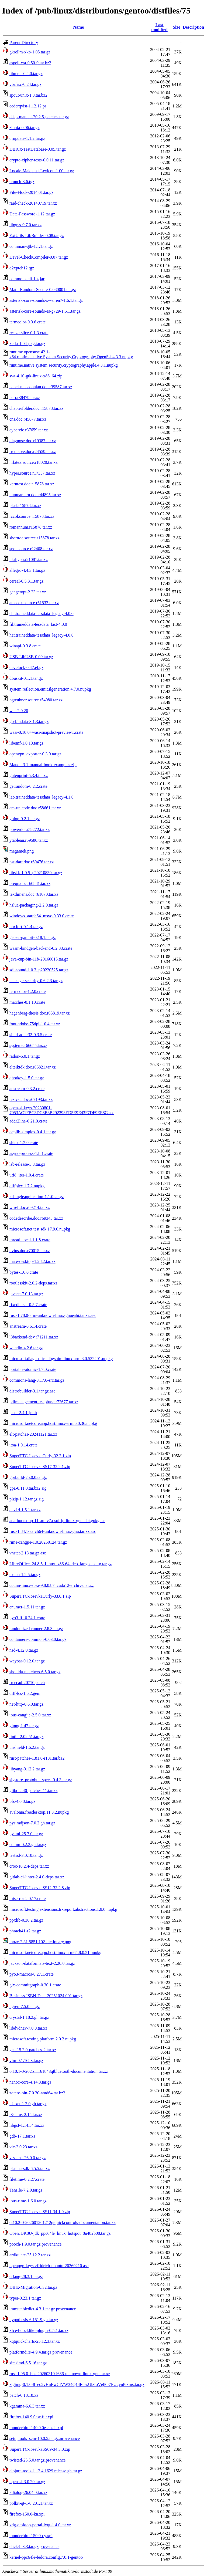 The height and width of the screenshot is (2576, 207). Describe the element at coordinates (27, 2514) in the screenshot. I see `firefox-150.0-kn.xpi` at that location.